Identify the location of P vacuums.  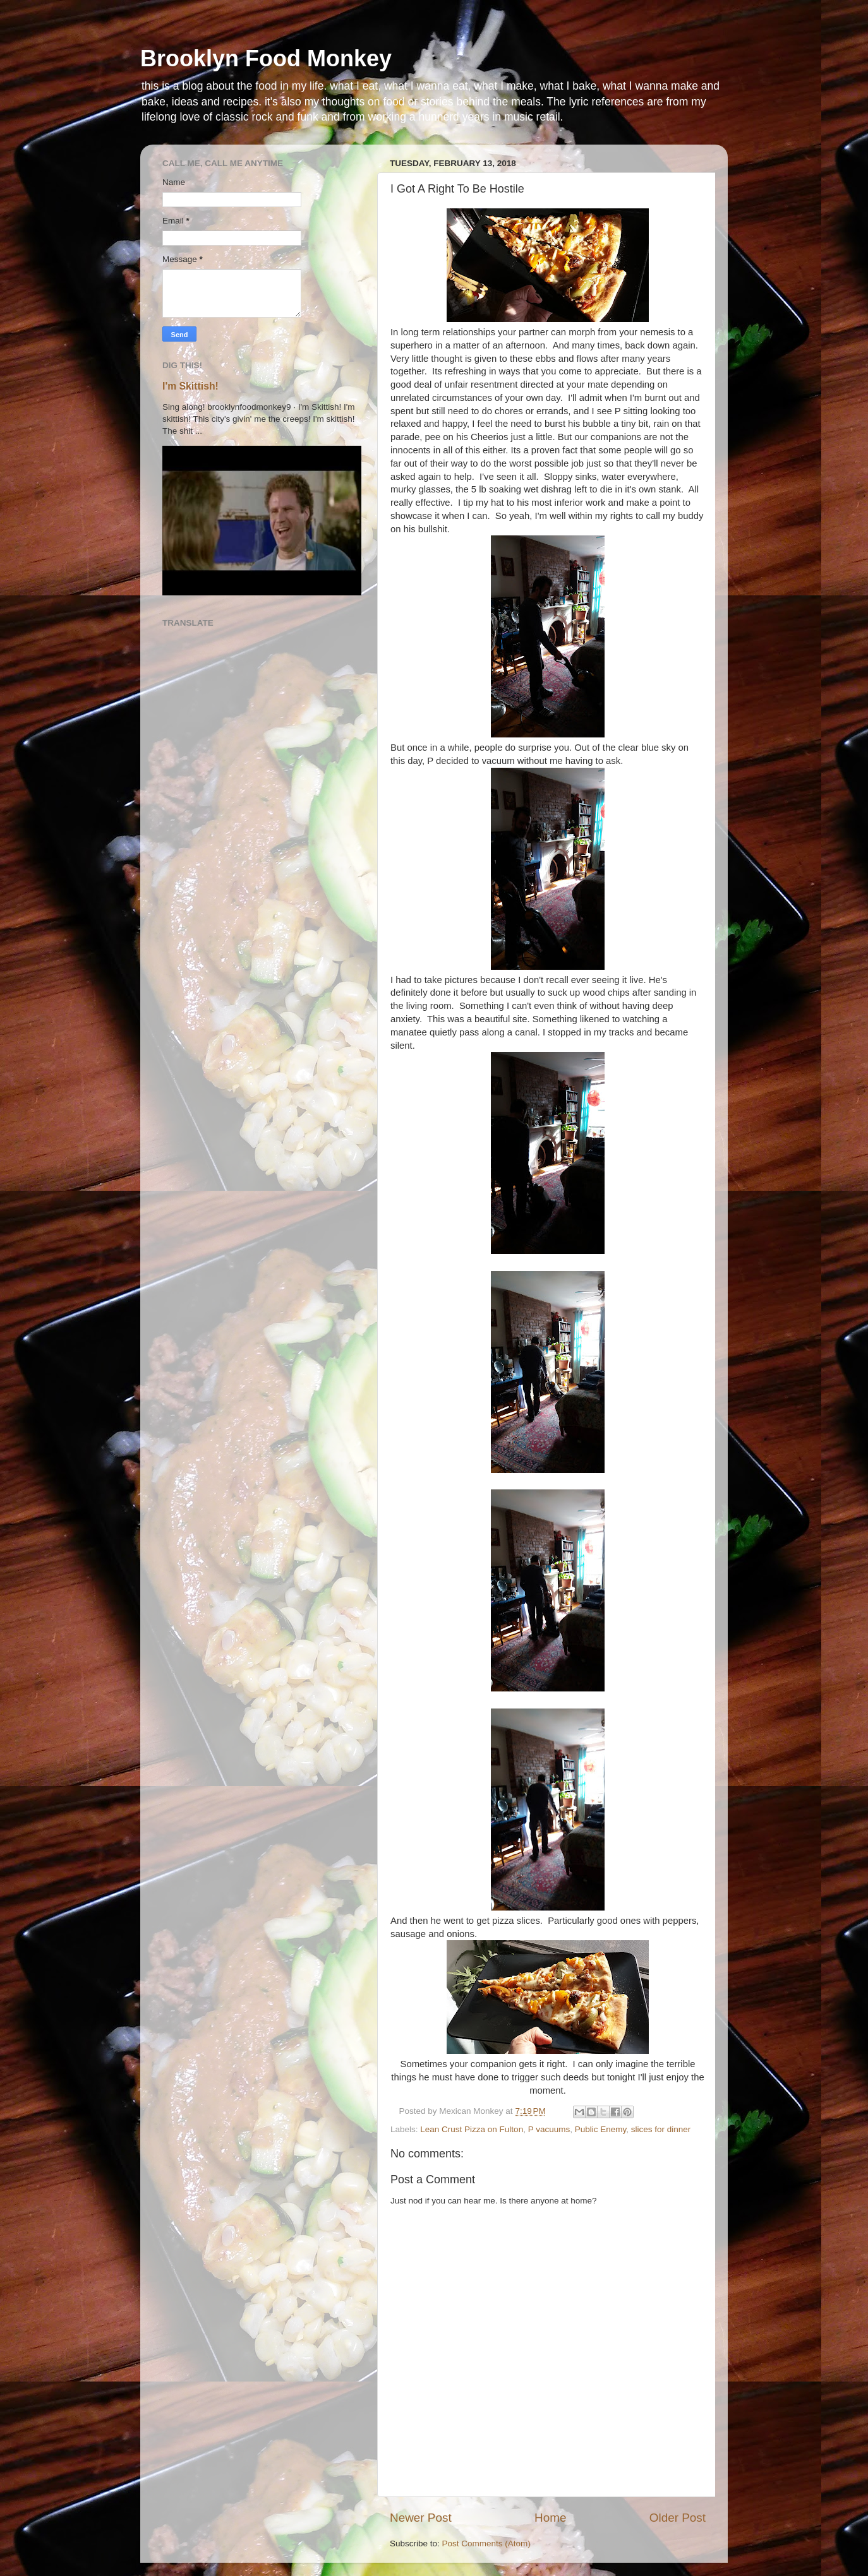
(549, 2129).